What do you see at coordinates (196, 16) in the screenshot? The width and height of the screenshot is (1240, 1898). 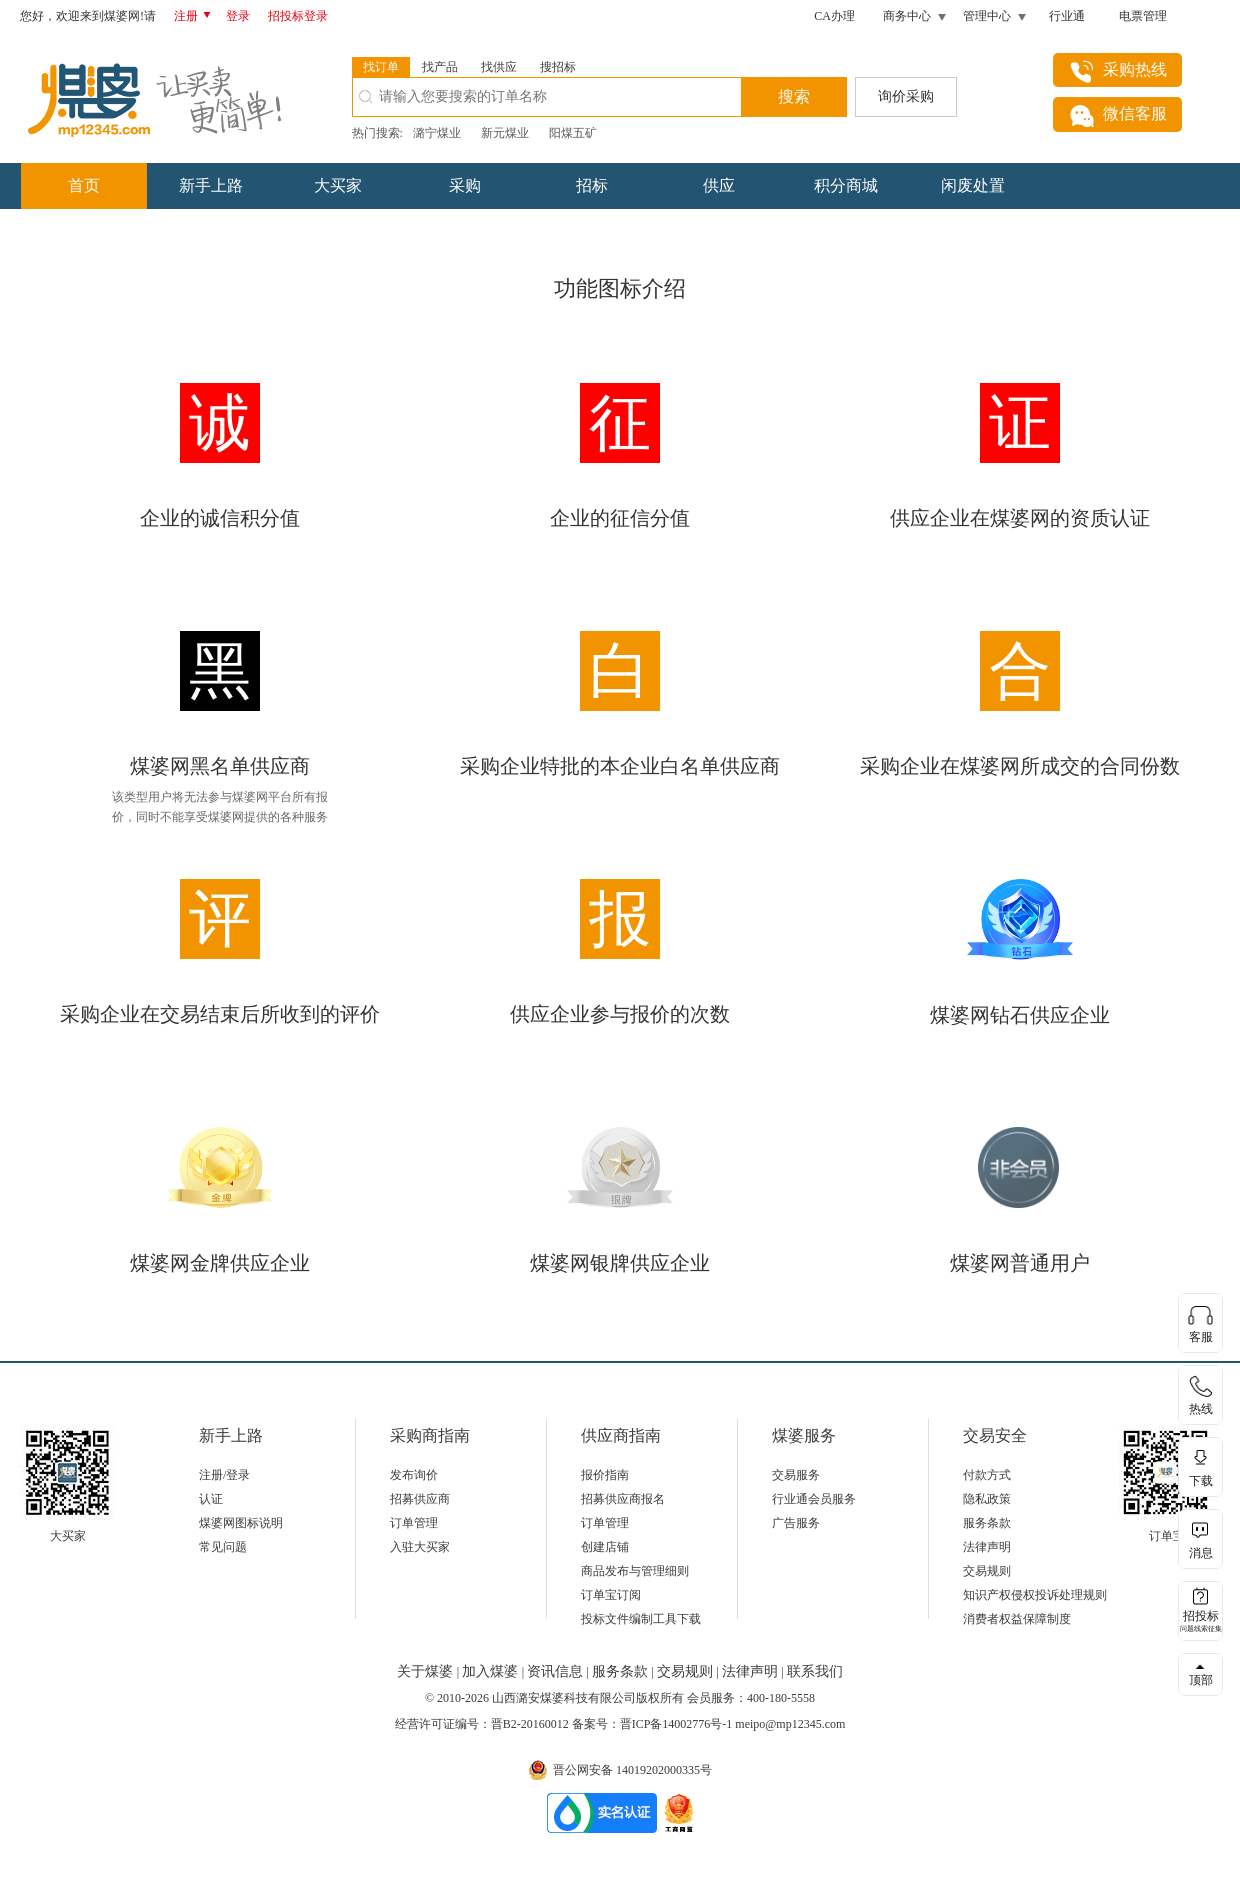 I see `注册` at bounding box center [196, 16].